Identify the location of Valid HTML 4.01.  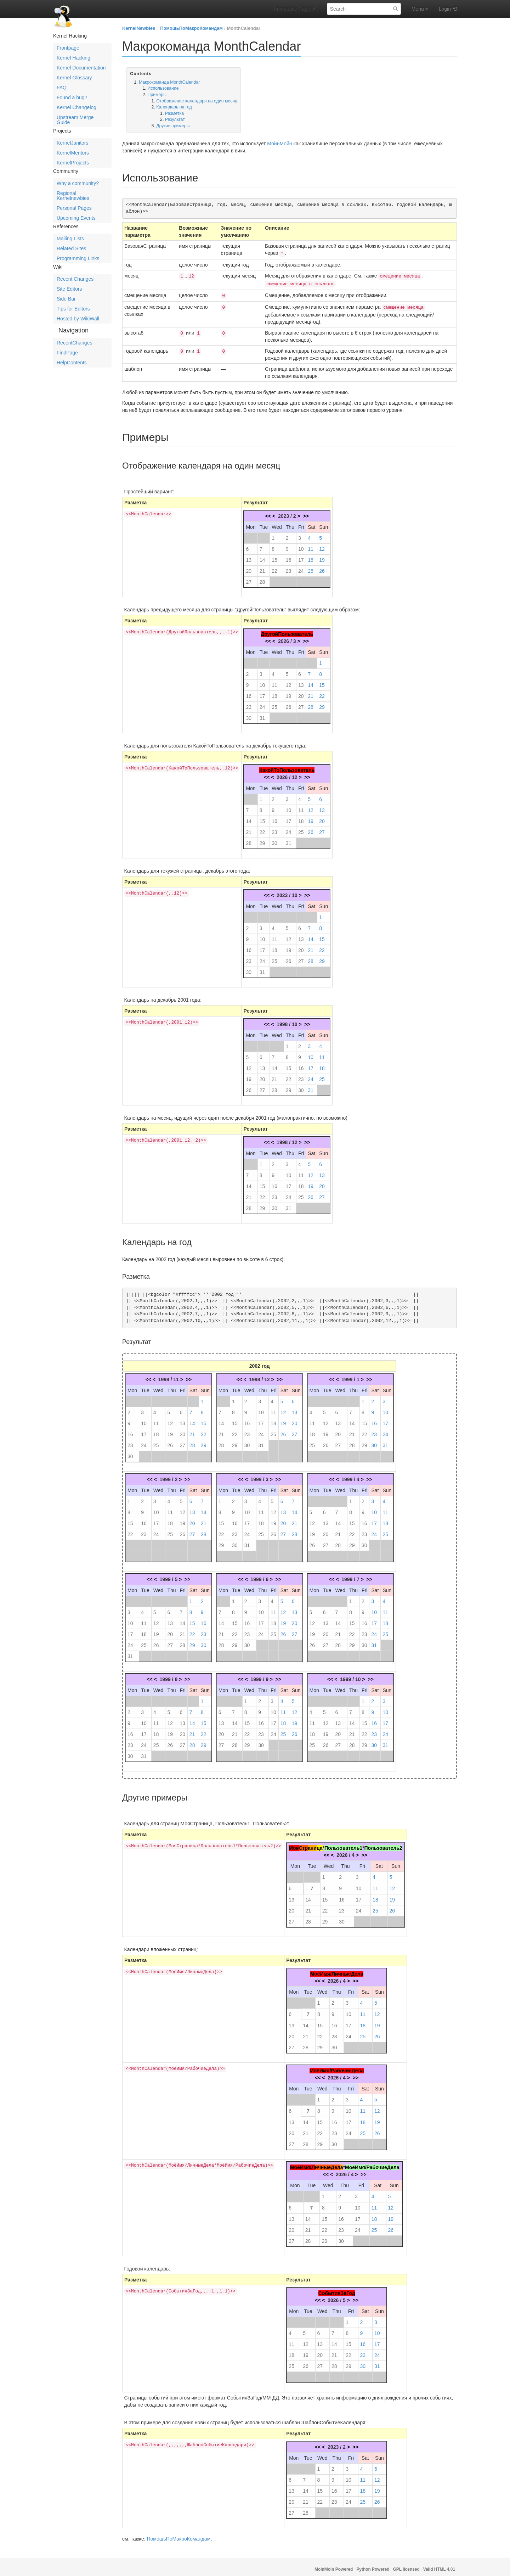
(439, 2565).